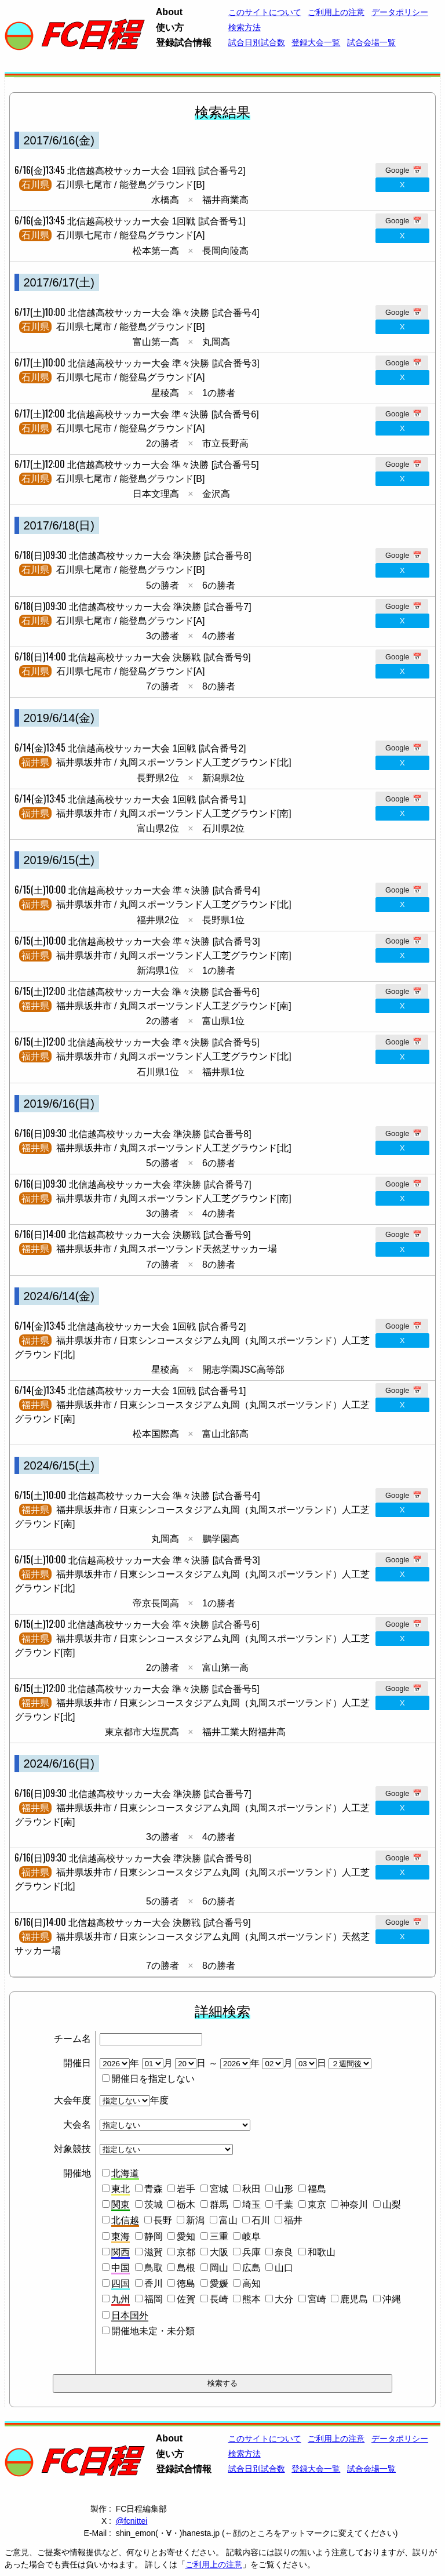 This screenshot has height=2576, width=445. I want to click on データポリシー, so click(399, 12).